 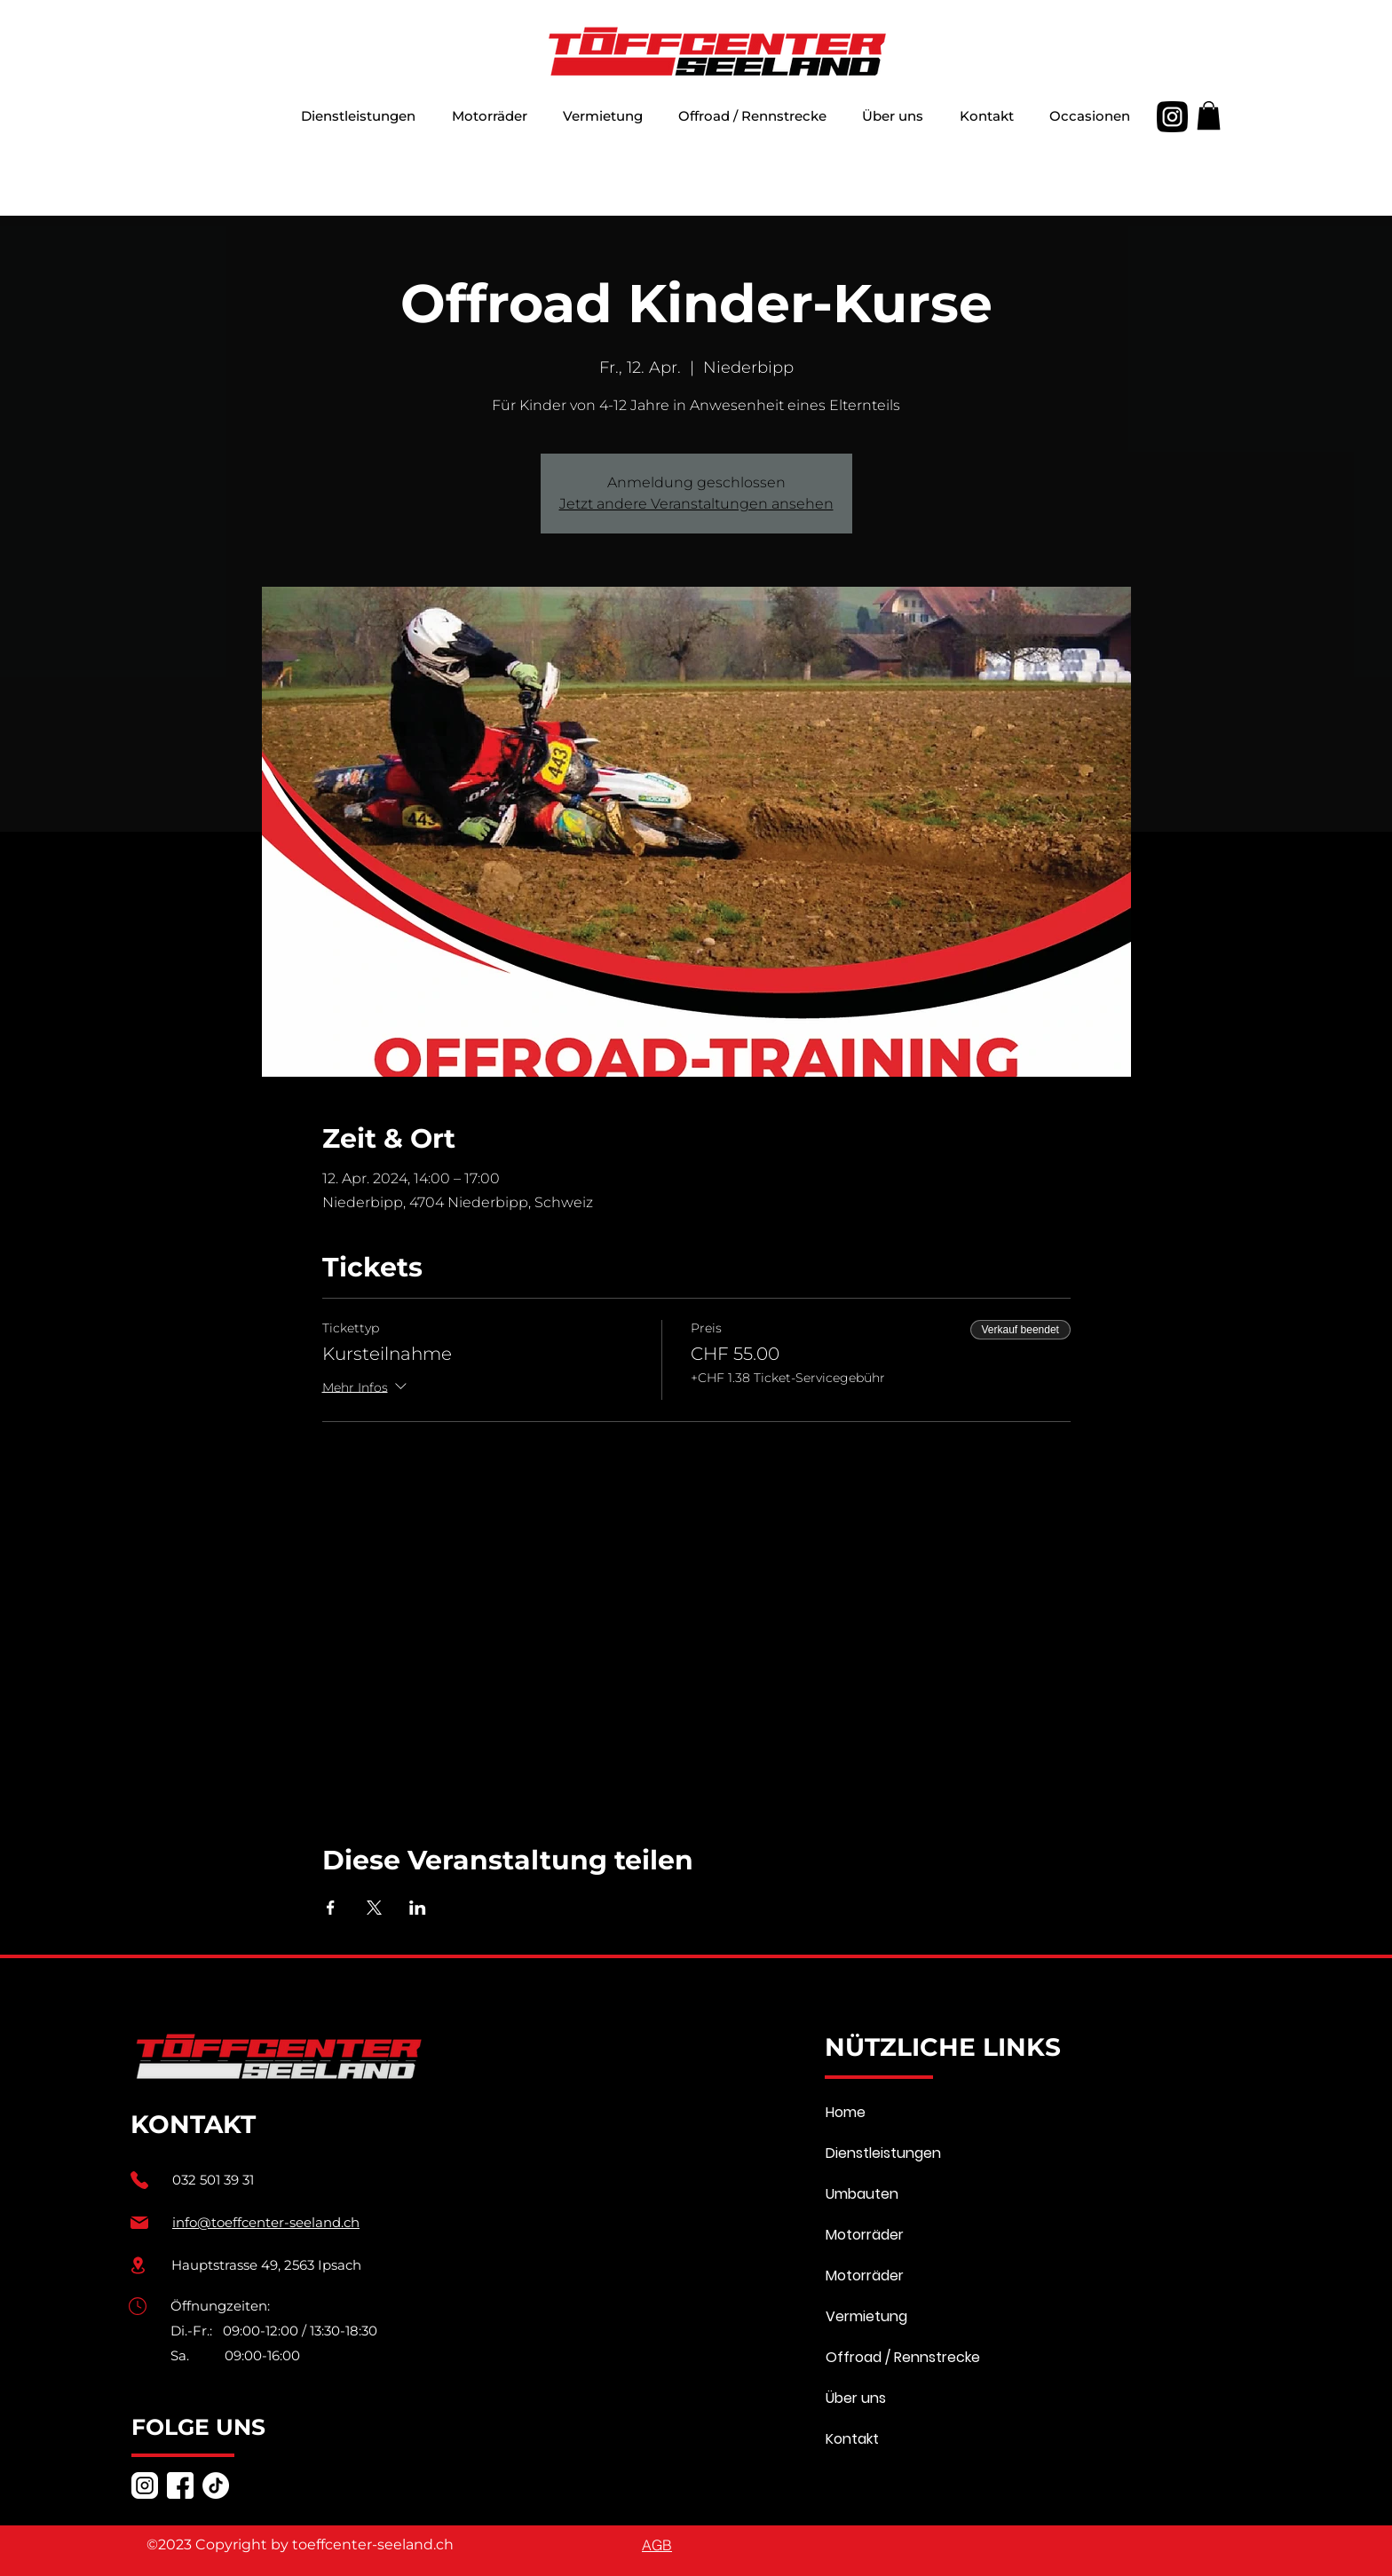 I want to click on [alt.text.label.Instagram], so click(x=1172, y=116).